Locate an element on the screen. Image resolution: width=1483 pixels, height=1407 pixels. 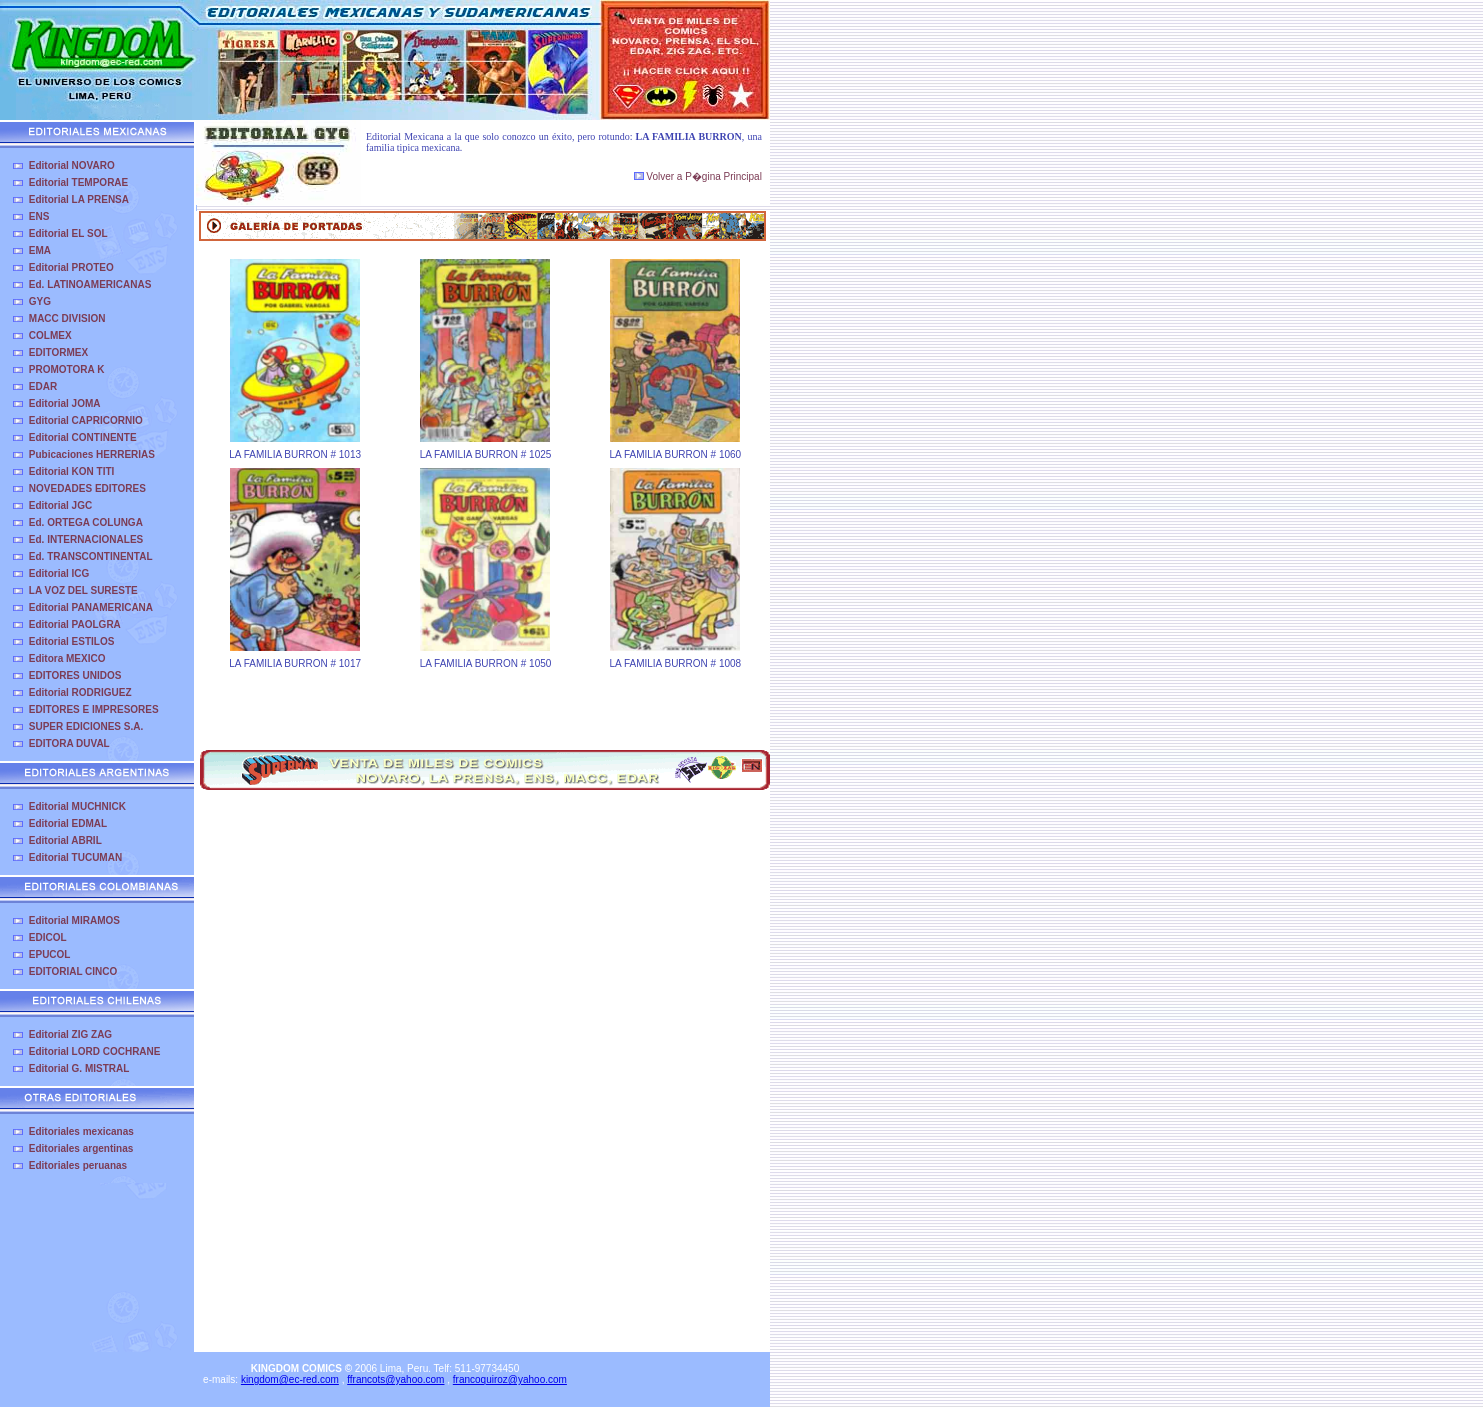
Editorial CAPRICORNIO is located at coordinates (86, 420).